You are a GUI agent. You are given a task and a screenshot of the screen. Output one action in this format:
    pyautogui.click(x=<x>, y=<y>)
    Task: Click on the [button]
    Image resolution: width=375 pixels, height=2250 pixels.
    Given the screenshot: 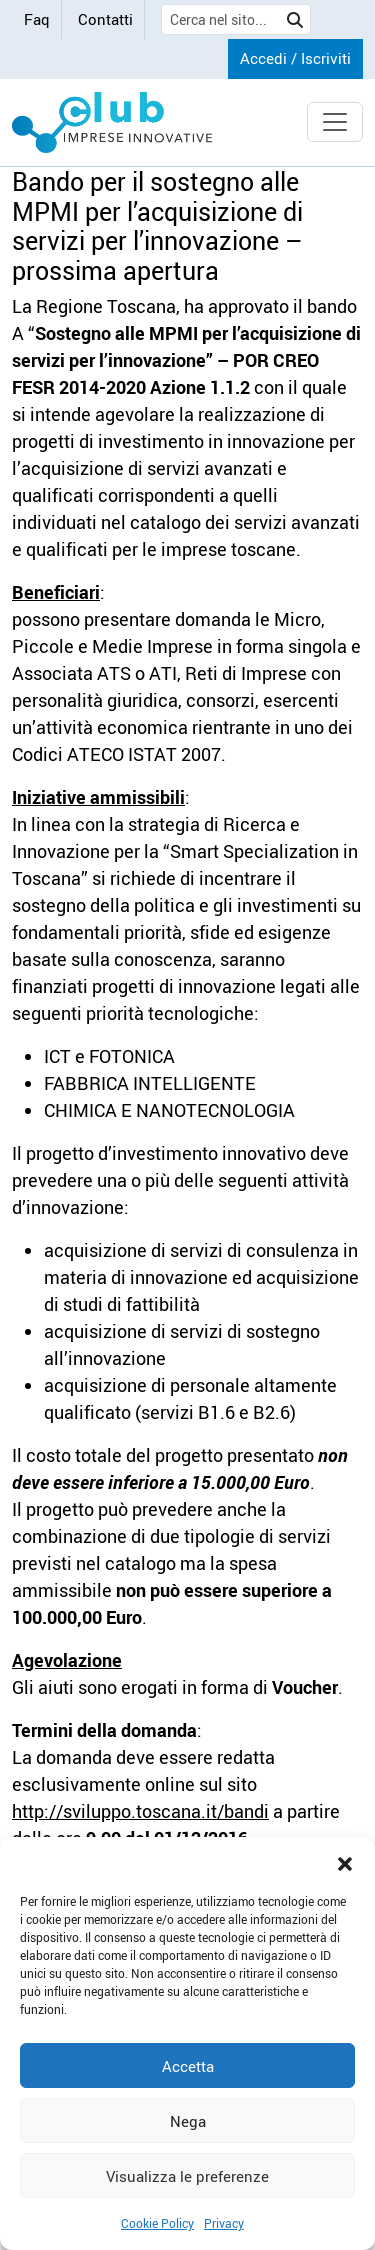 What is the action you would take?
    pyautogui.click(x=345, y=1862)
    